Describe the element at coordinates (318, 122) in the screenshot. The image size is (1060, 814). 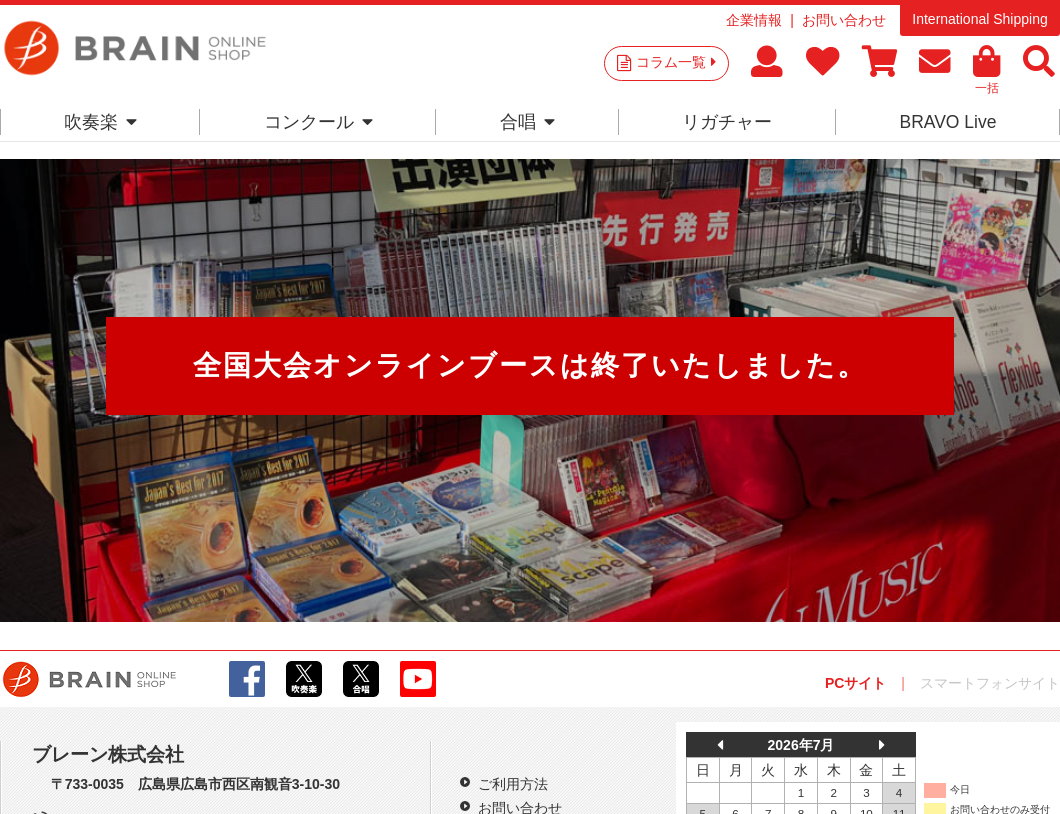
I see `コンクール` at that location.